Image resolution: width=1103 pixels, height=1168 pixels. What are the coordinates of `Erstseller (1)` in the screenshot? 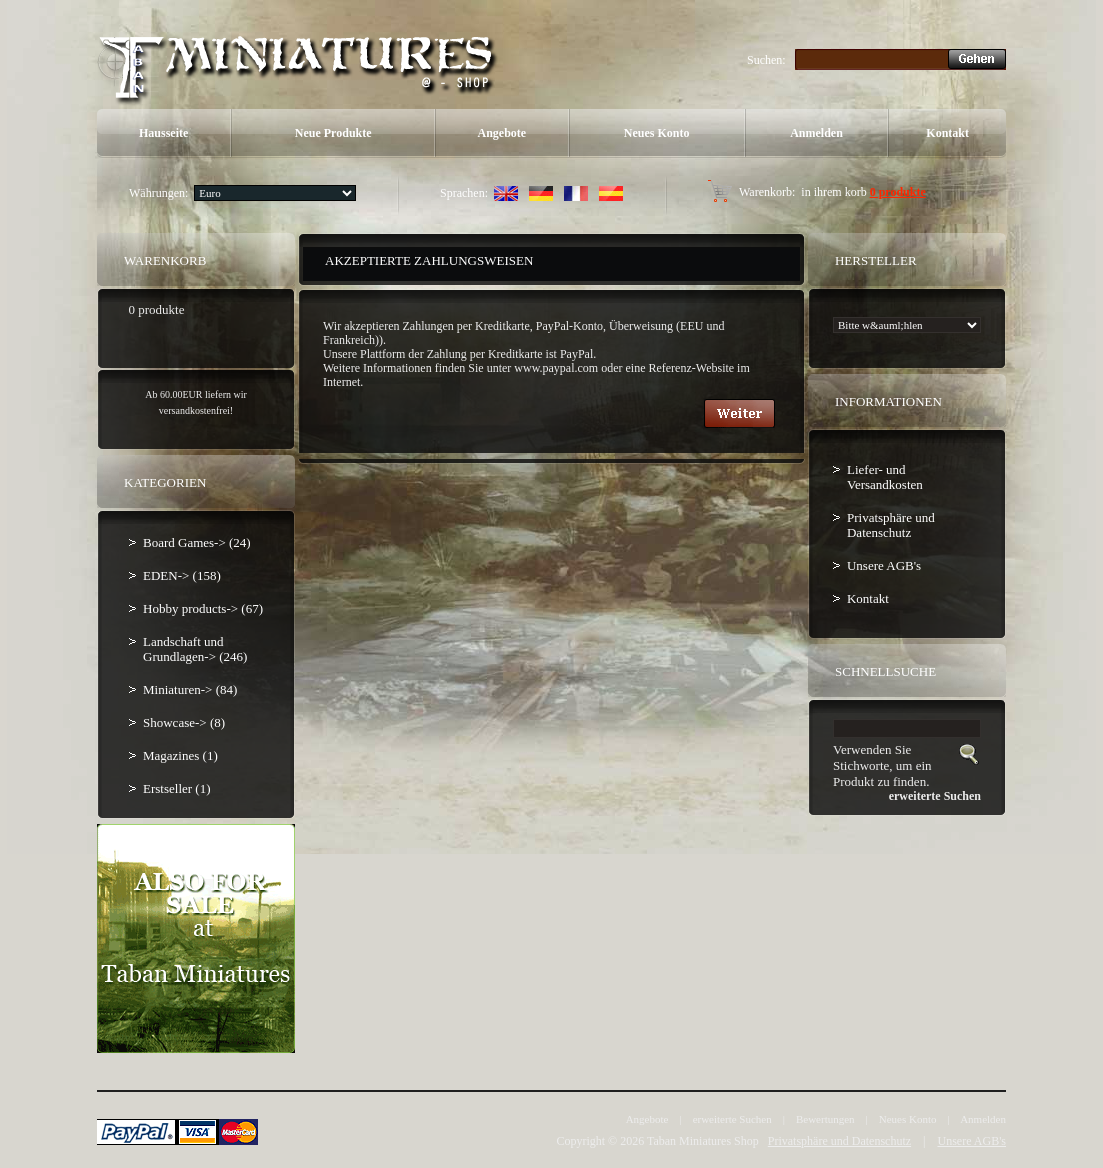 It's located at (177, 788).